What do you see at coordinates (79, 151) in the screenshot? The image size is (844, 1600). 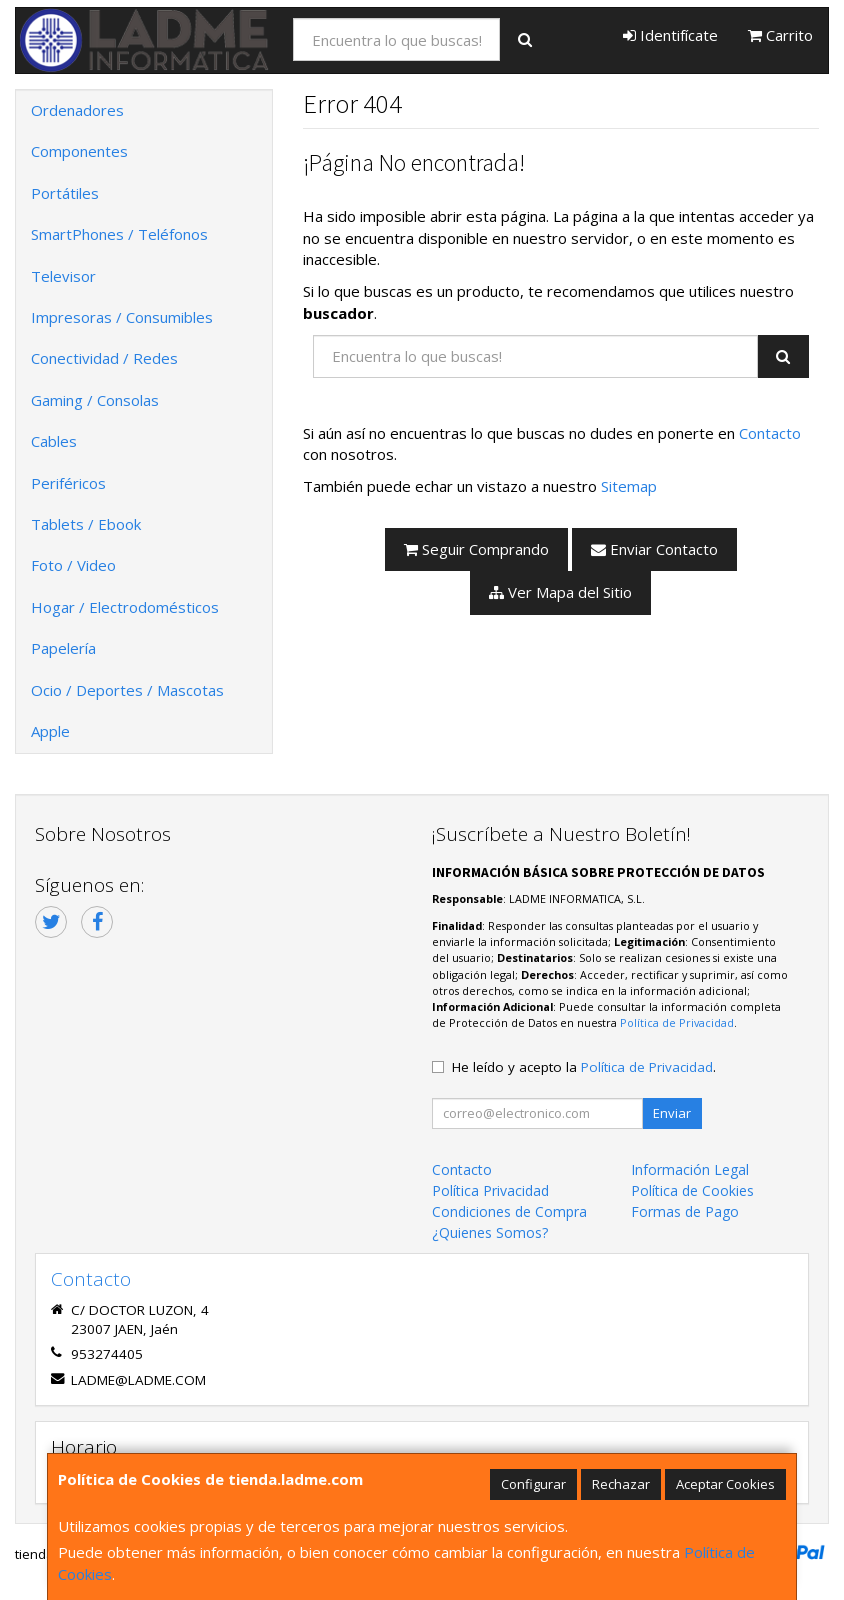 I see `Componentes` at bounding box center [79, 151].